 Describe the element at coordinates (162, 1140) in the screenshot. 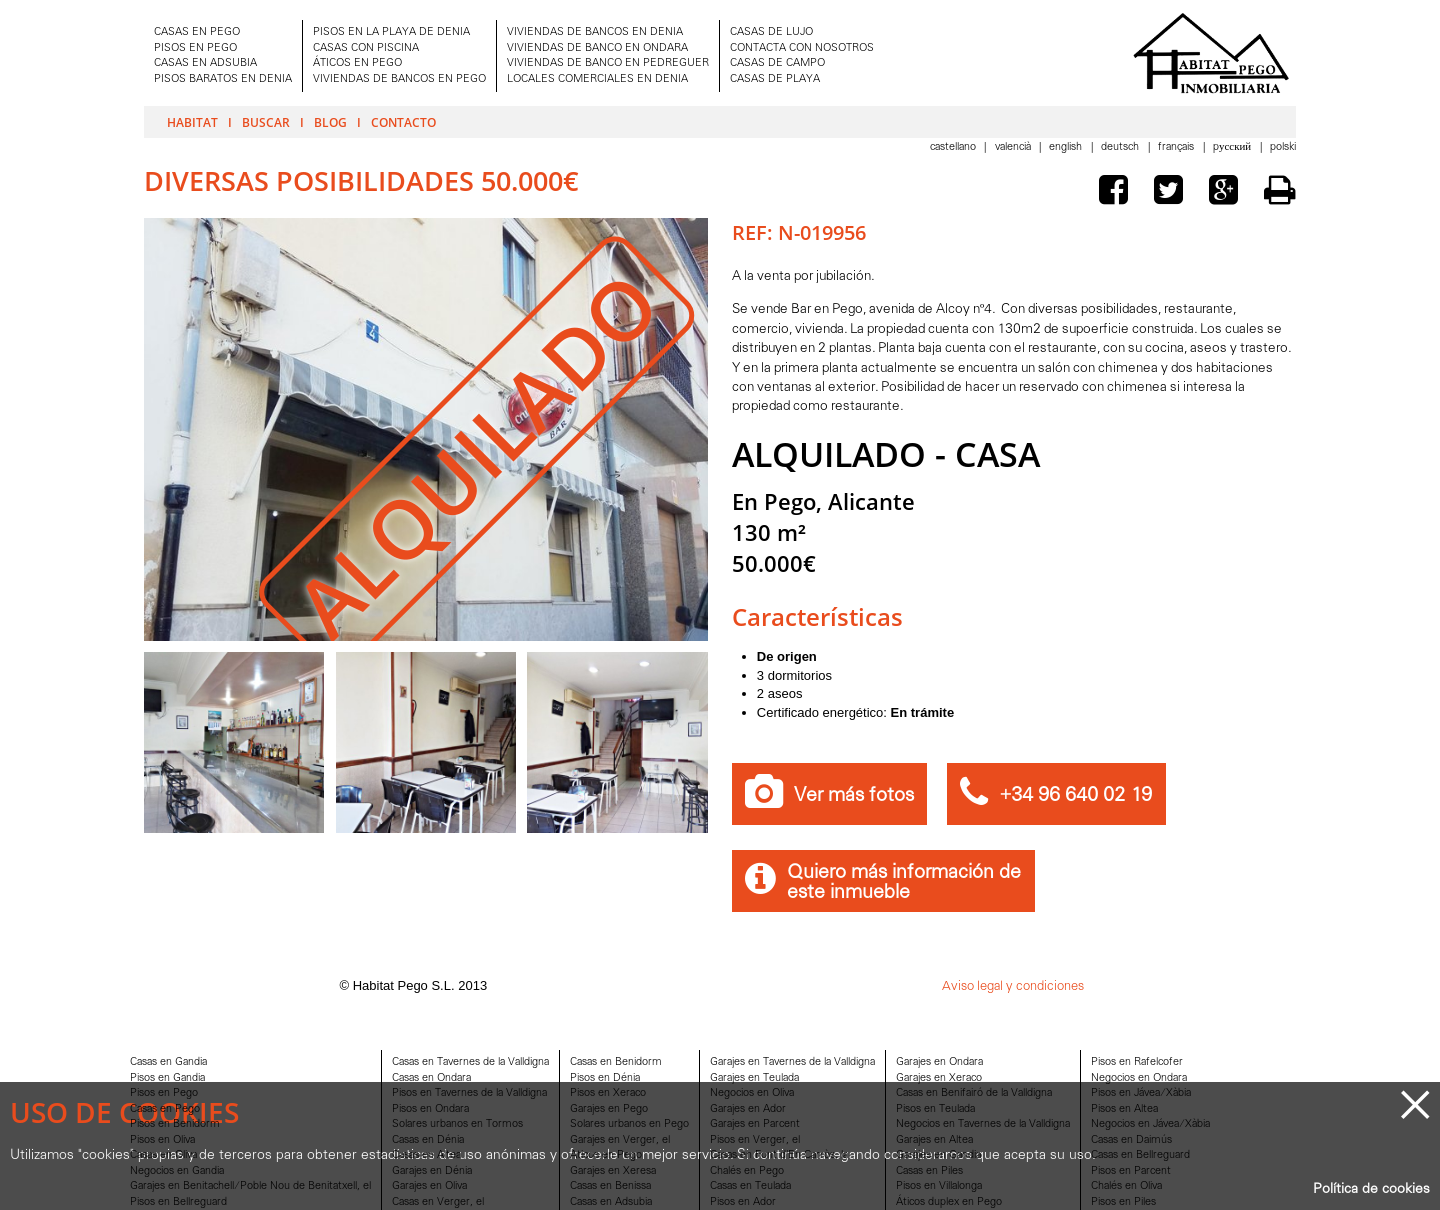

I see `Pisos en Oliva` at that location.